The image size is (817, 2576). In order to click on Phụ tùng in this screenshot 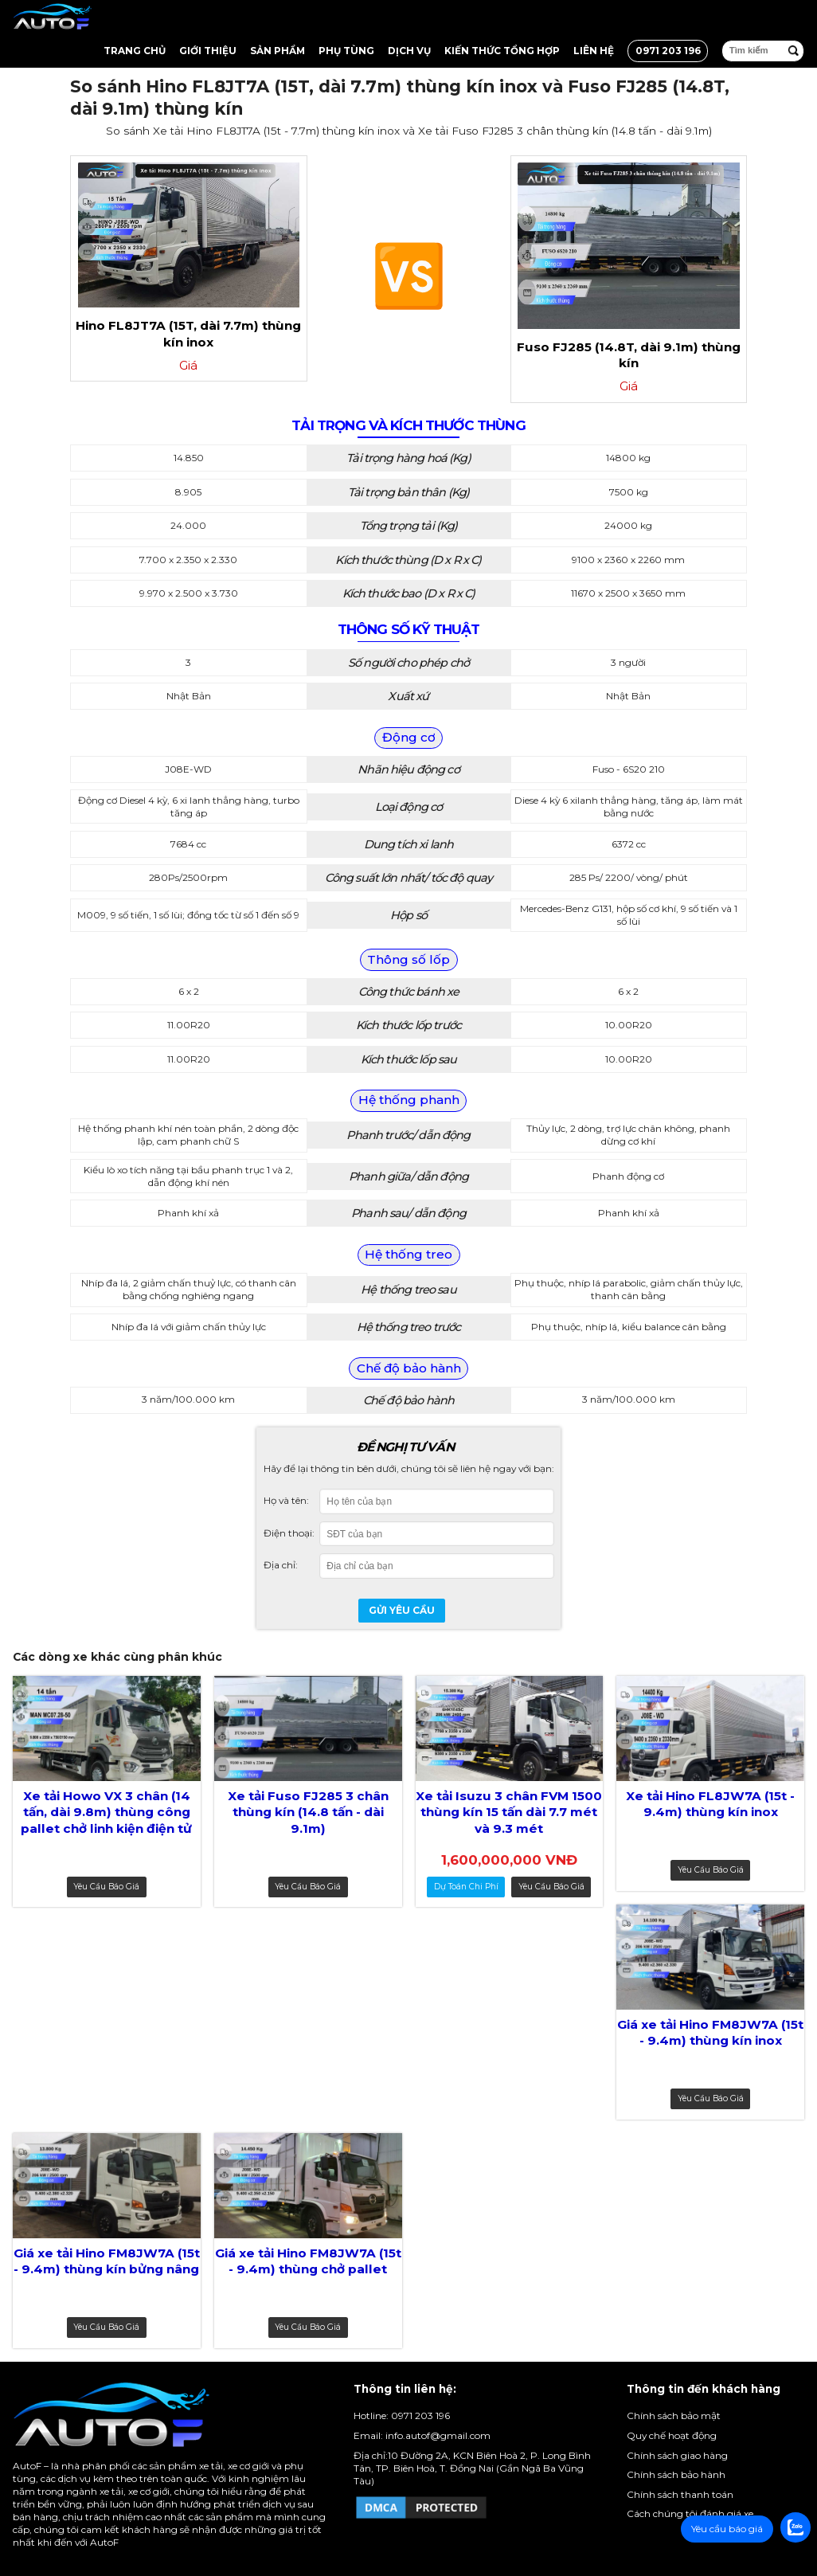, I will do `click(346, 51)`.